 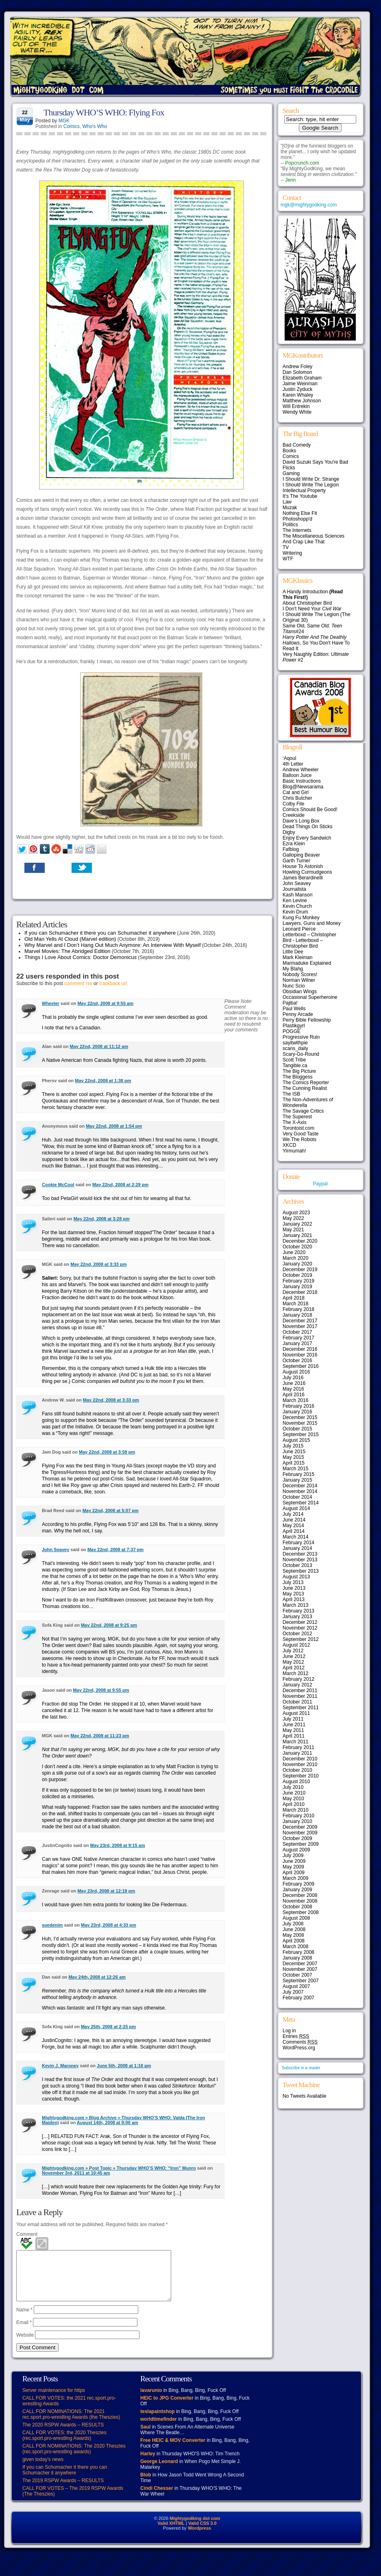 What do you see at coordinates (300, 1833) in the screenshot?
I see `November 2009` at bounding box center [300, 1833].